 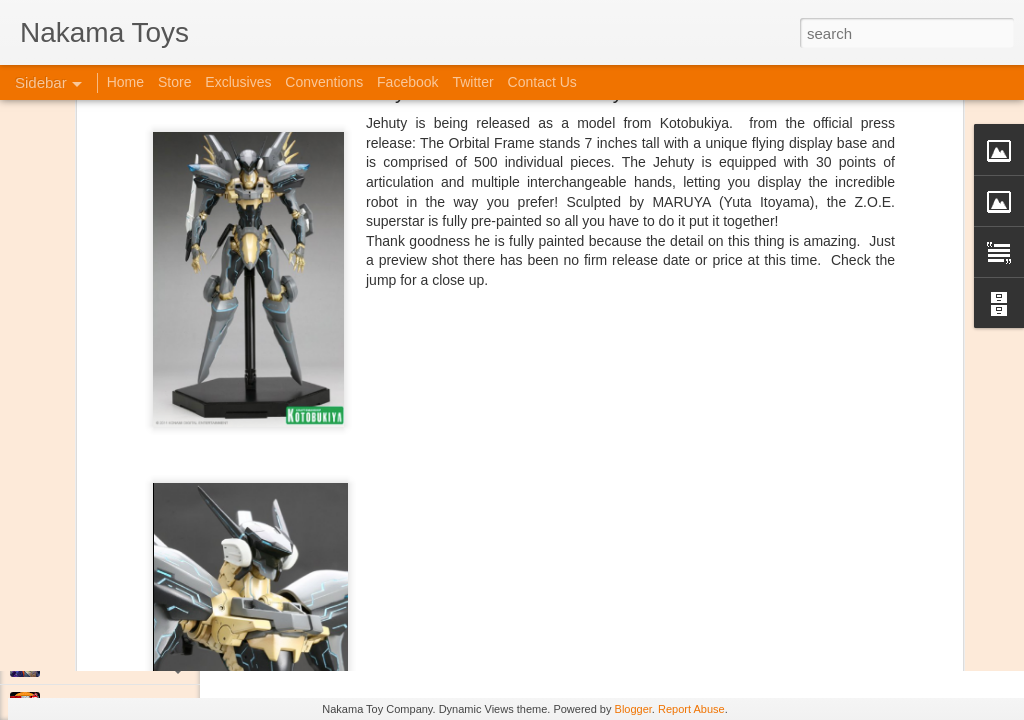 What do you see at coordinates (155, 662) in the screenshot?
I see `Jojo's Bizarre Adventure: Ora! Ora! Ora!` at bounding box center [155, 662].